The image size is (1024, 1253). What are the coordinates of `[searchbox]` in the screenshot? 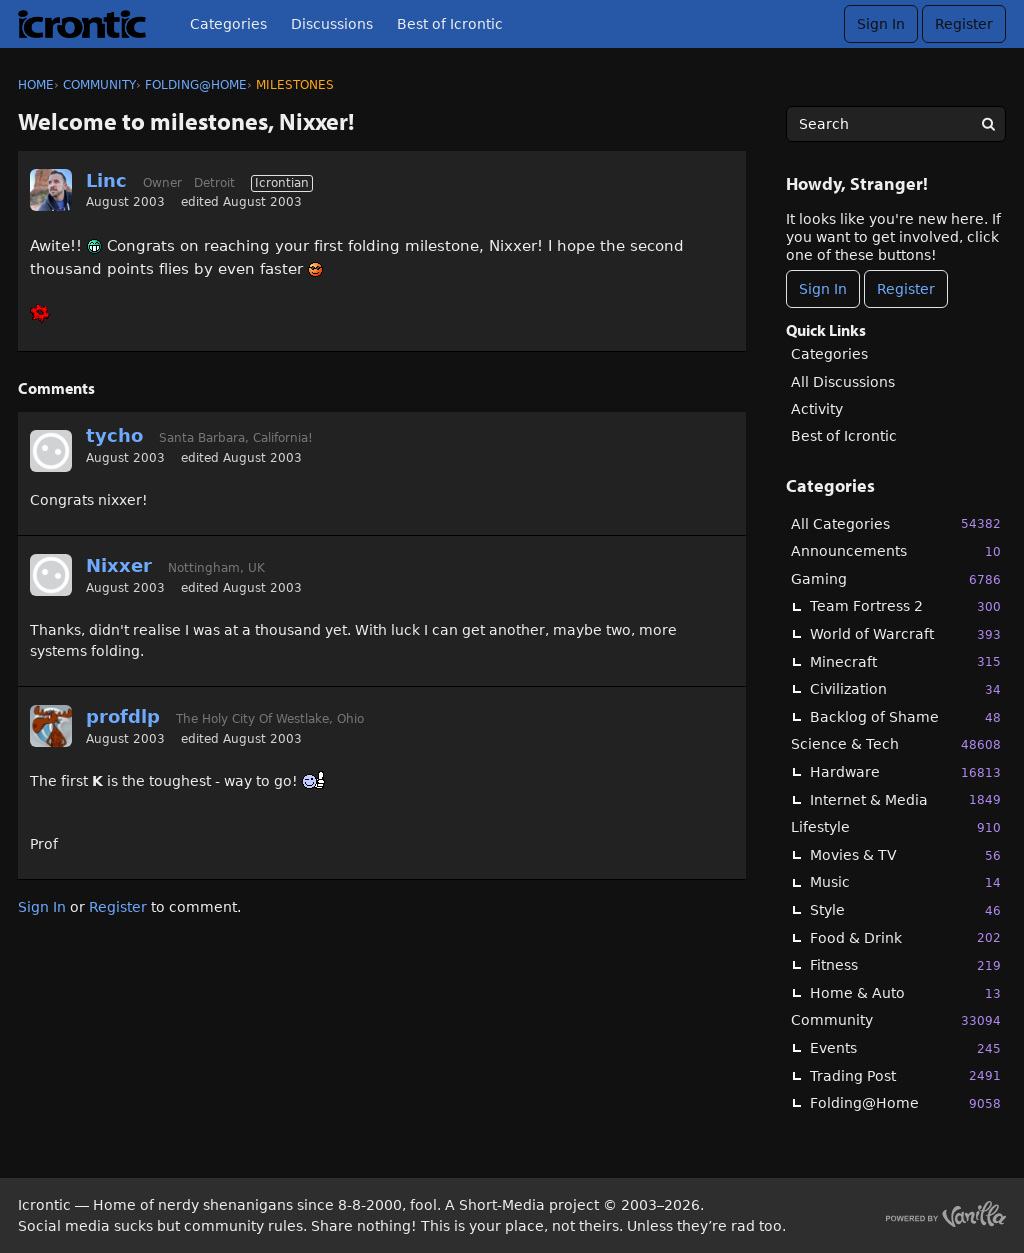 It's located at (896, 124).